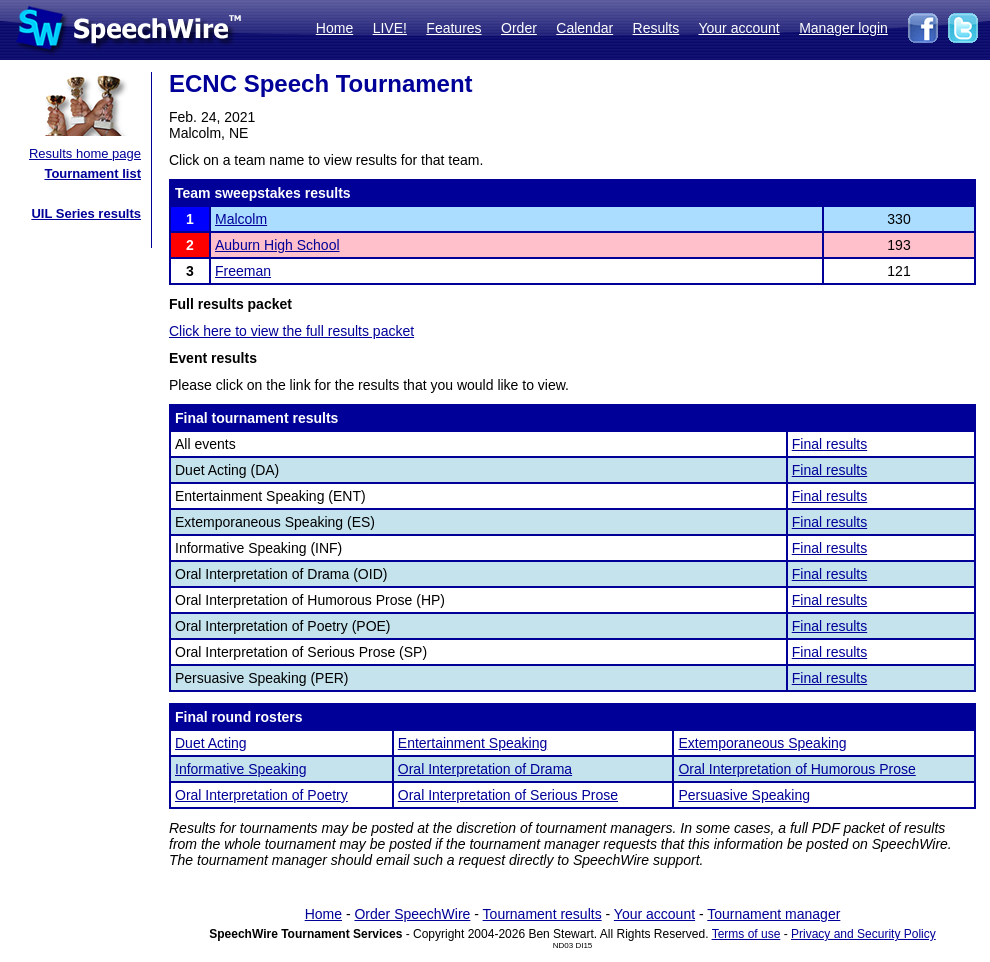 The width and height of the screenshot is (990, 962). I want to click on Features, so click(453, 28).